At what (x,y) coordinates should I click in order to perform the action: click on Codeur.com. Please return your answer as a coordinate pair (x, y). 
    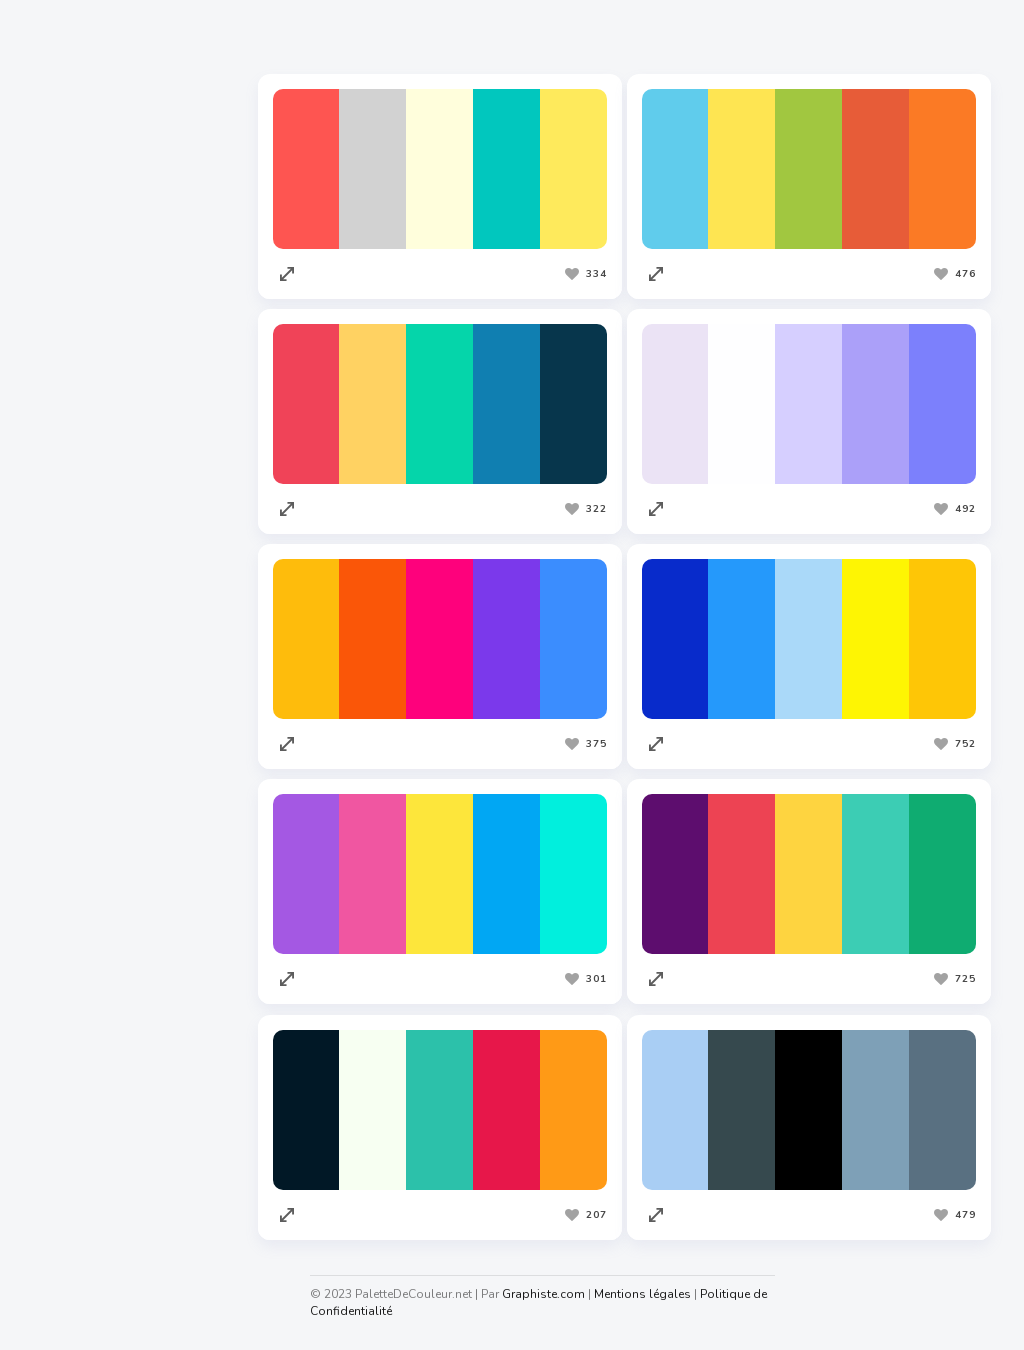
    Looking at the image, I should click on (71, 869).